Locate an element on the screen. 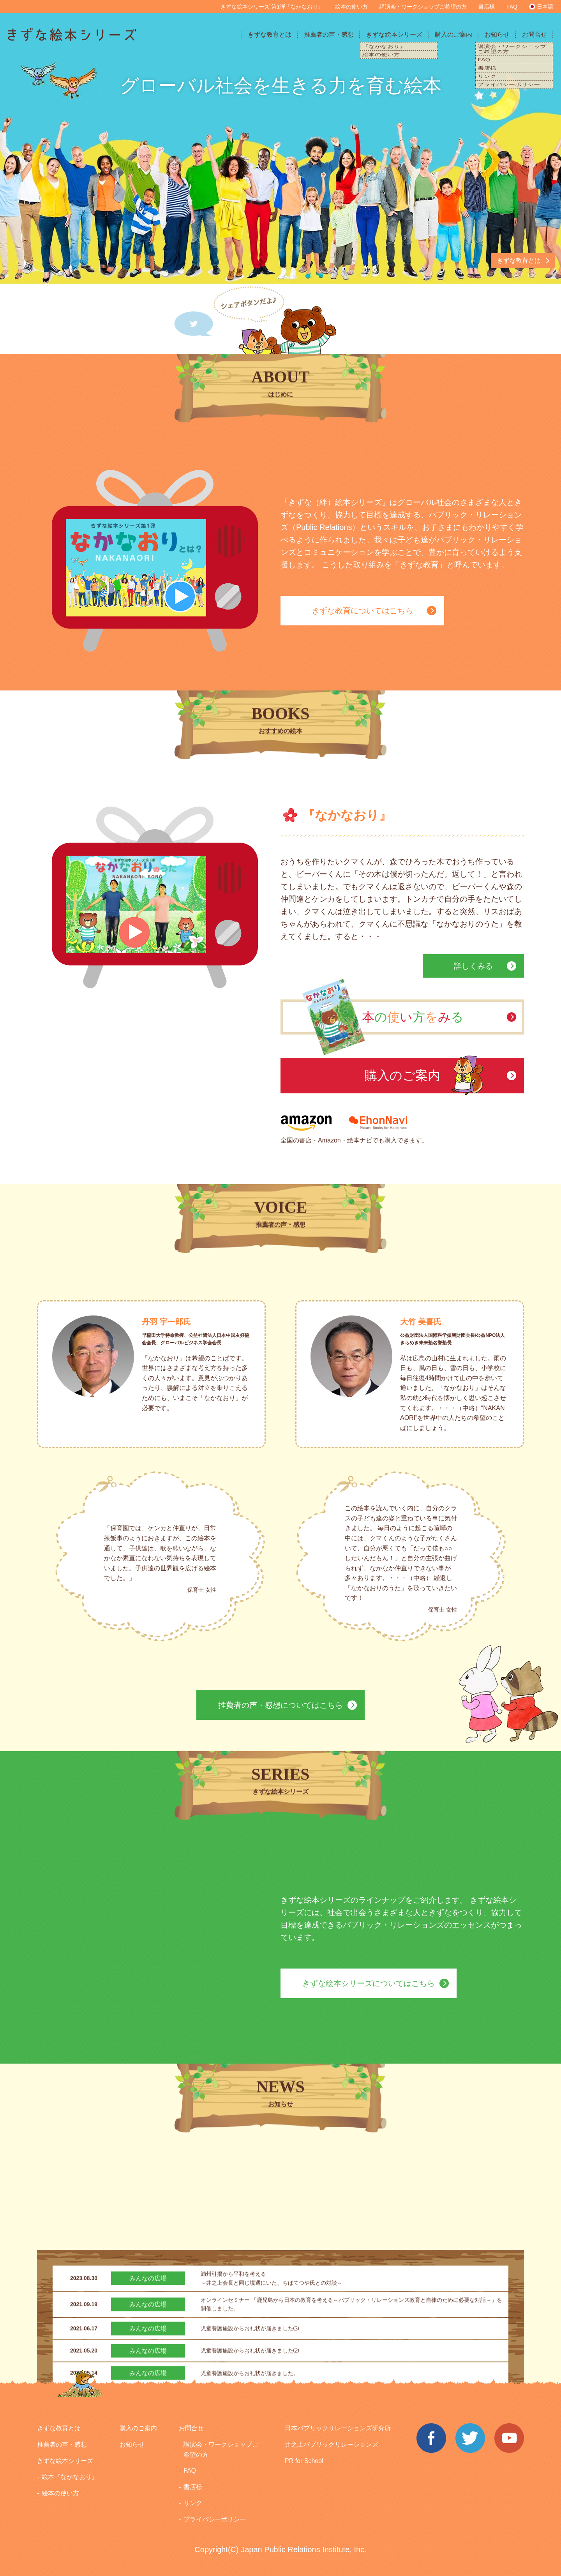 The width and height of the screenshot is (561, 2576). 日本語 is located at coordinates (545, 7).